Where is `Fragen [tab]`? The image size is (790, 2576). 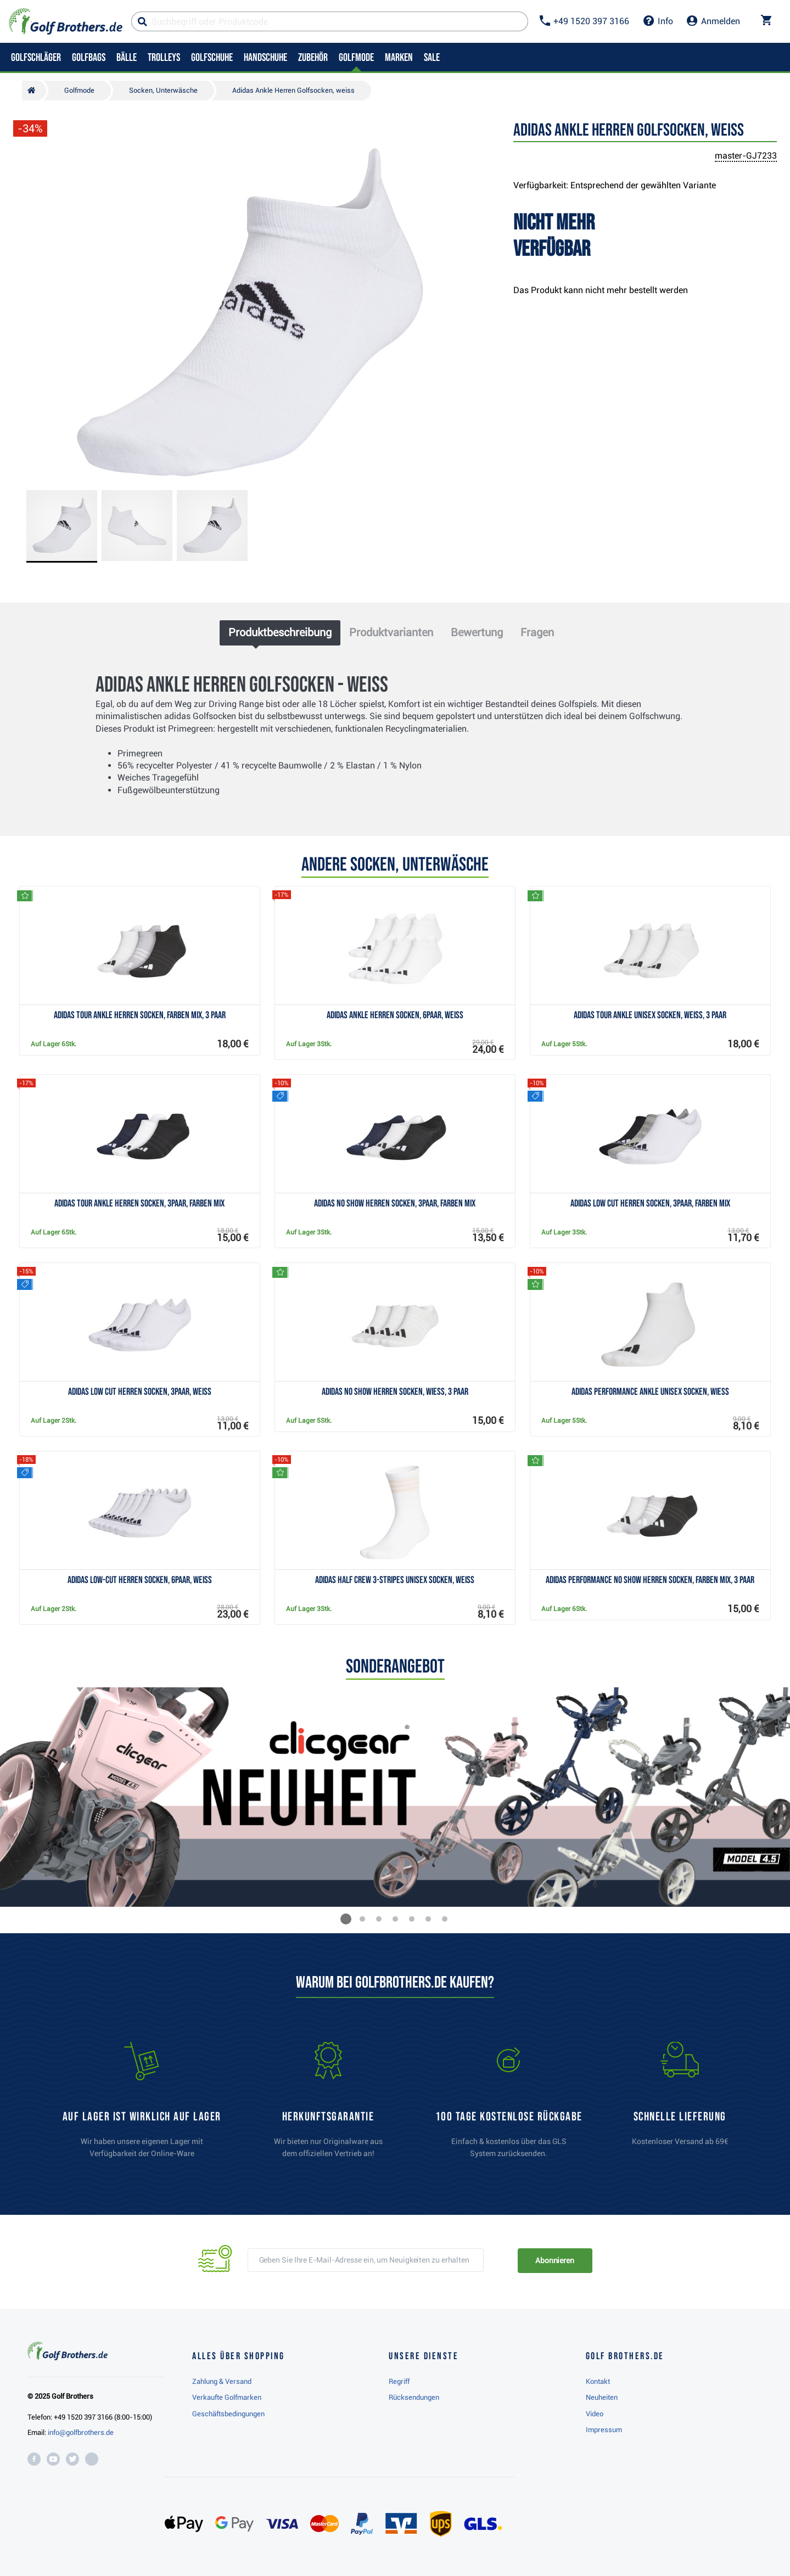 Fragen [tab] is located at coordinates (537, 632).